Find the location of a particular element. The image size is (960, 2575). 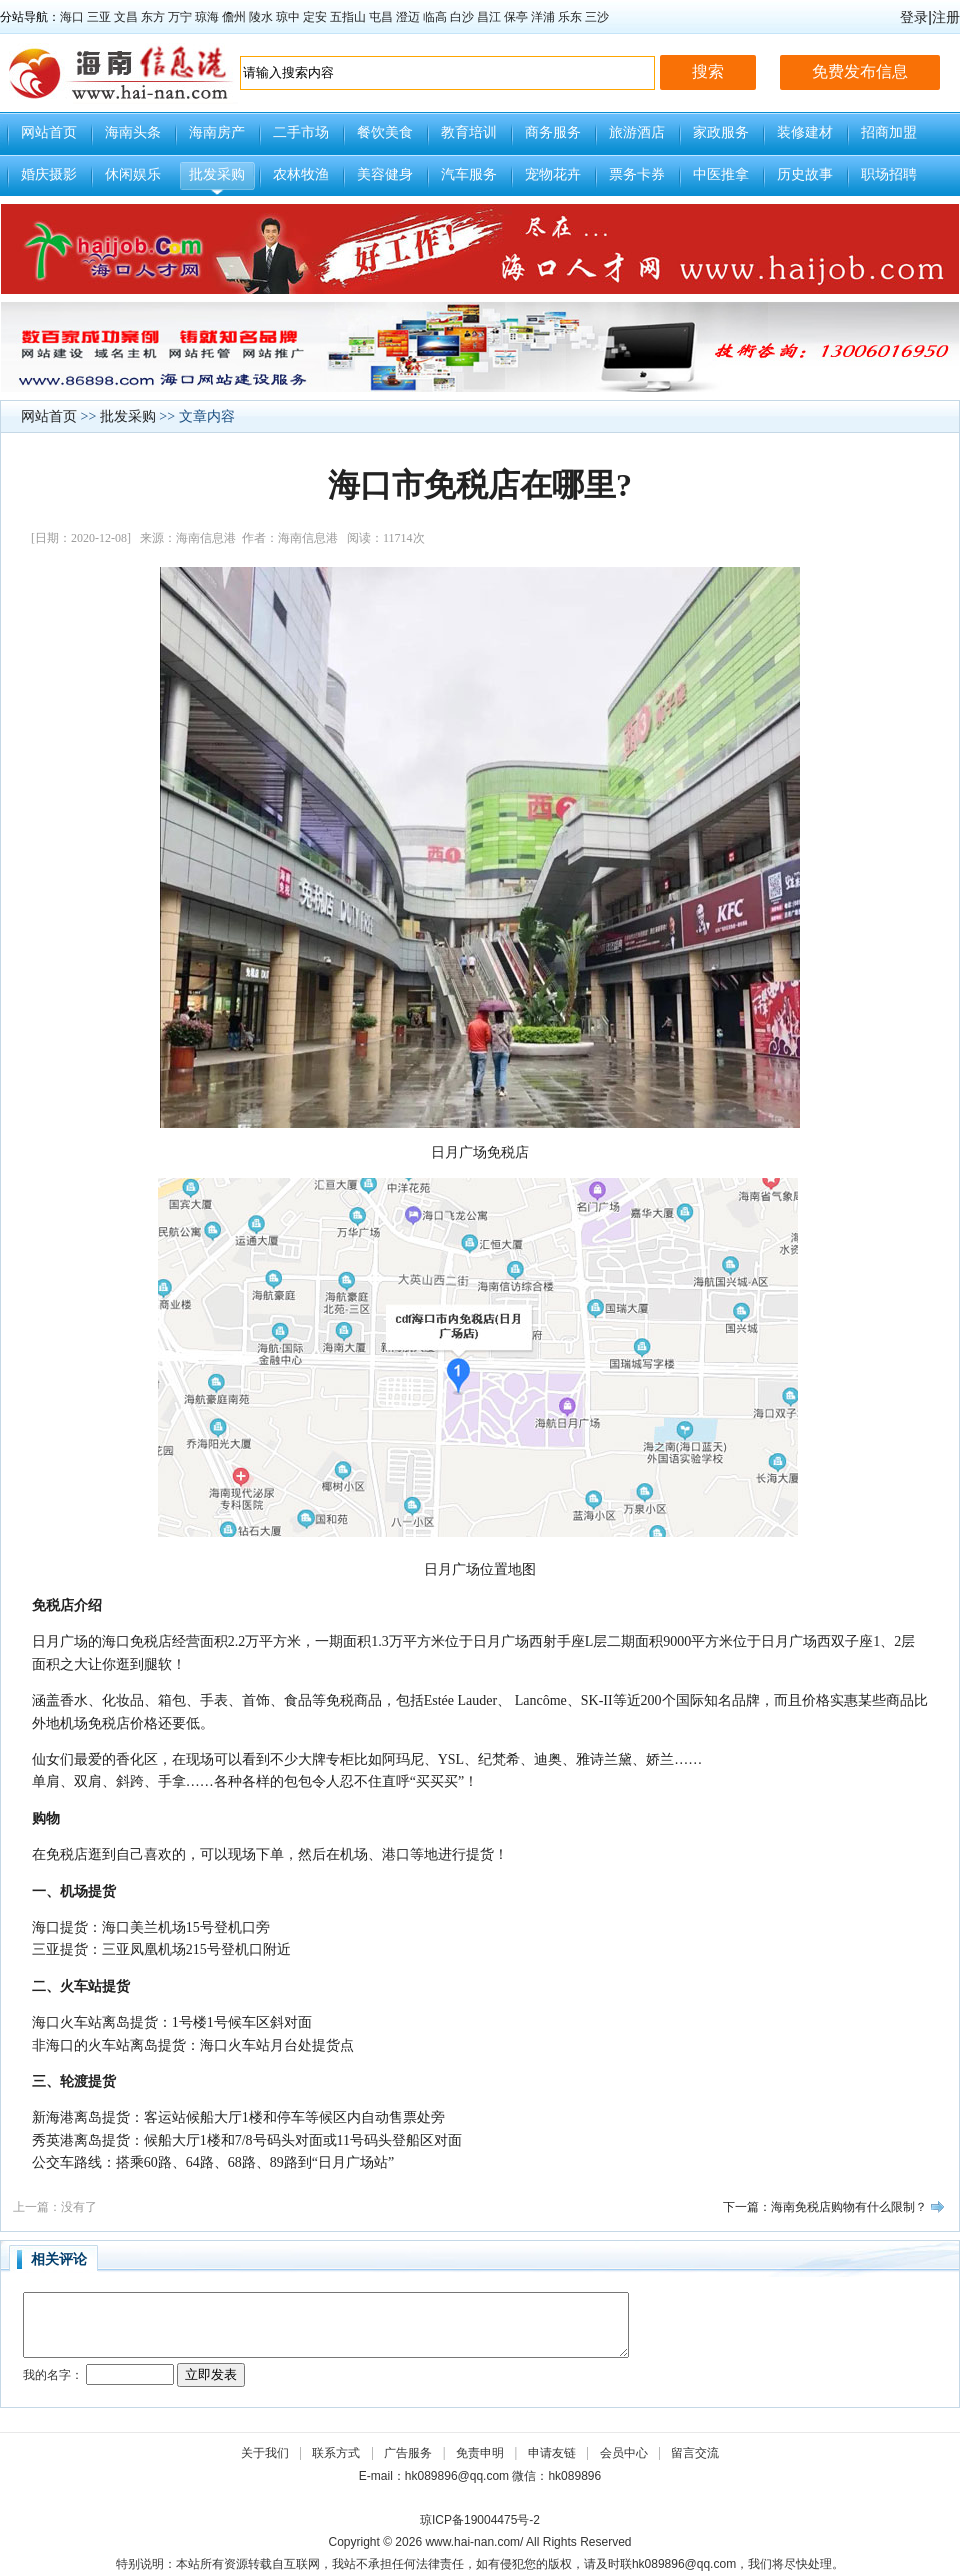

家政服务 is located at coordinates (721, 132).